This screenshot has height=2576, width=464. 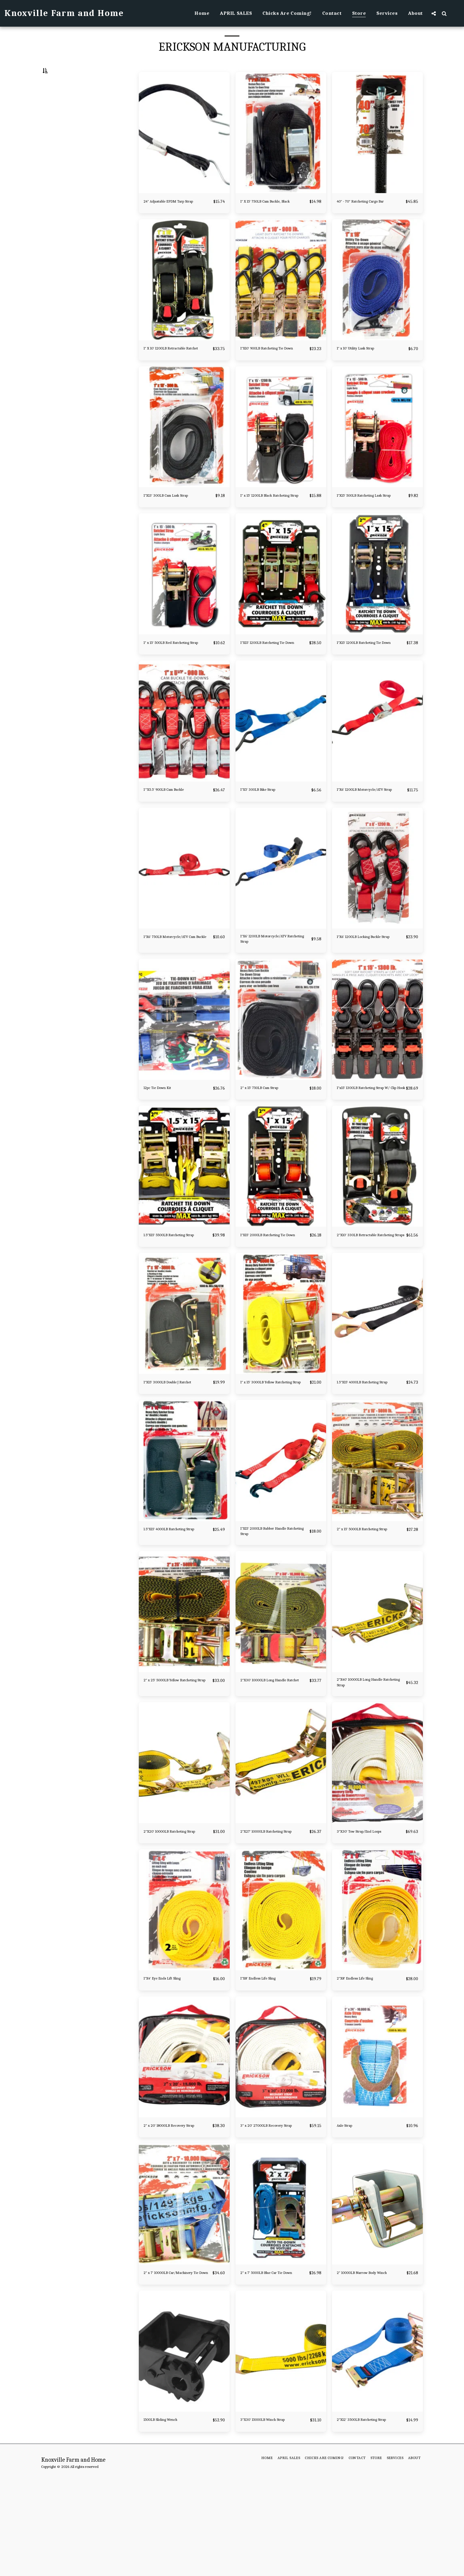 I want to click on 3"X30' Tow Strap/End Loops, so click(x=367, y=1910).